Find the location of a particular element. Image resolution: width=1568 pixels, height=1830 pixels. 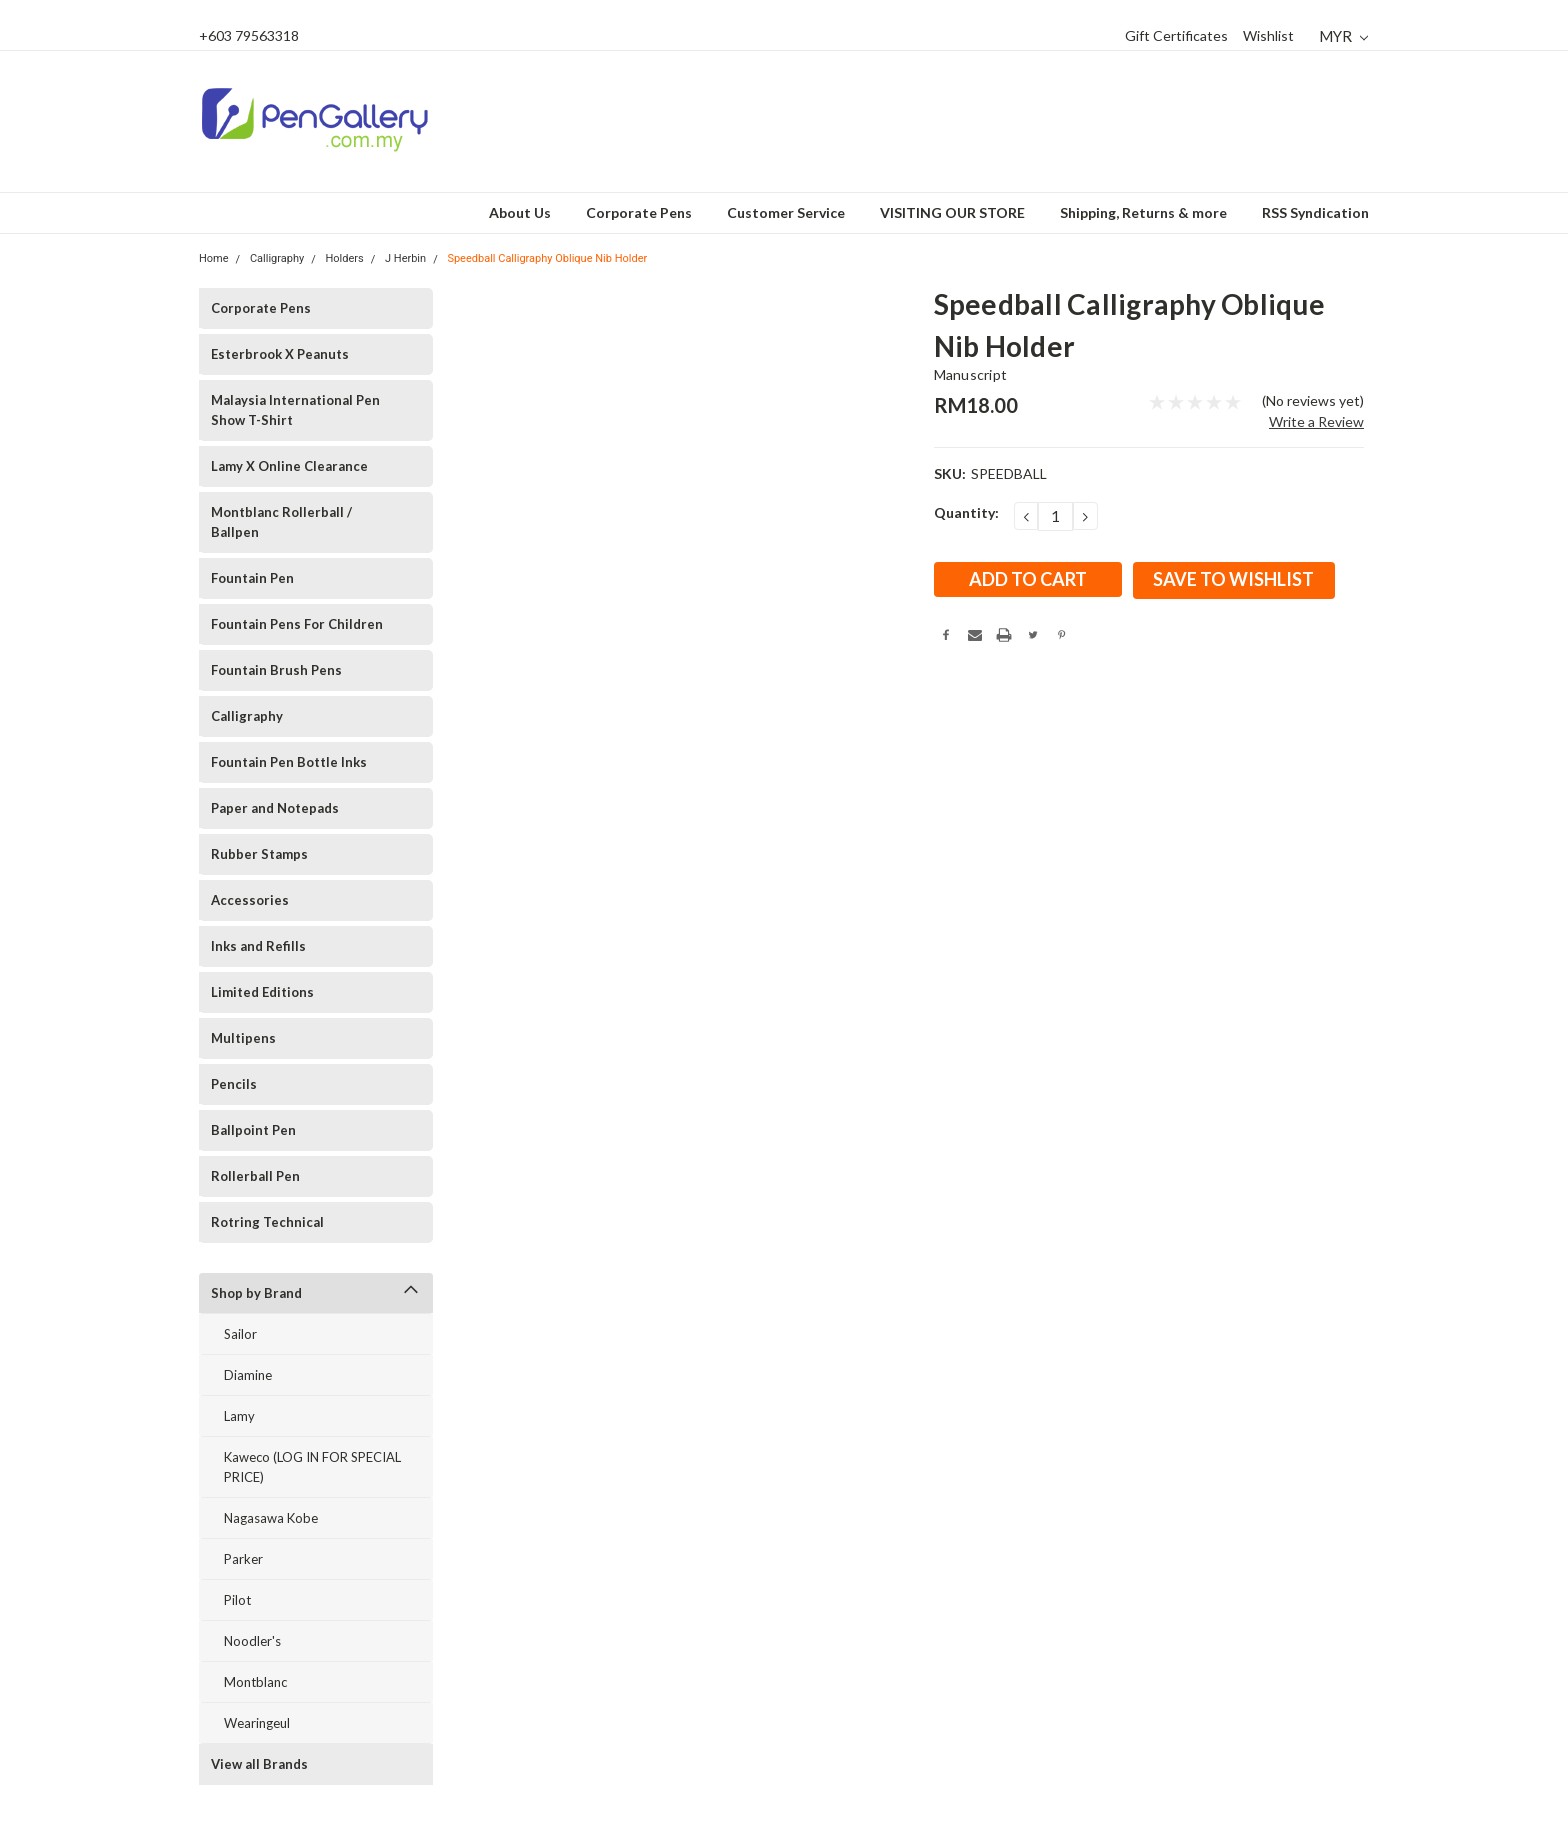

Malaysia International Pen Show T-Shirt is located at coordinates (295, 410).